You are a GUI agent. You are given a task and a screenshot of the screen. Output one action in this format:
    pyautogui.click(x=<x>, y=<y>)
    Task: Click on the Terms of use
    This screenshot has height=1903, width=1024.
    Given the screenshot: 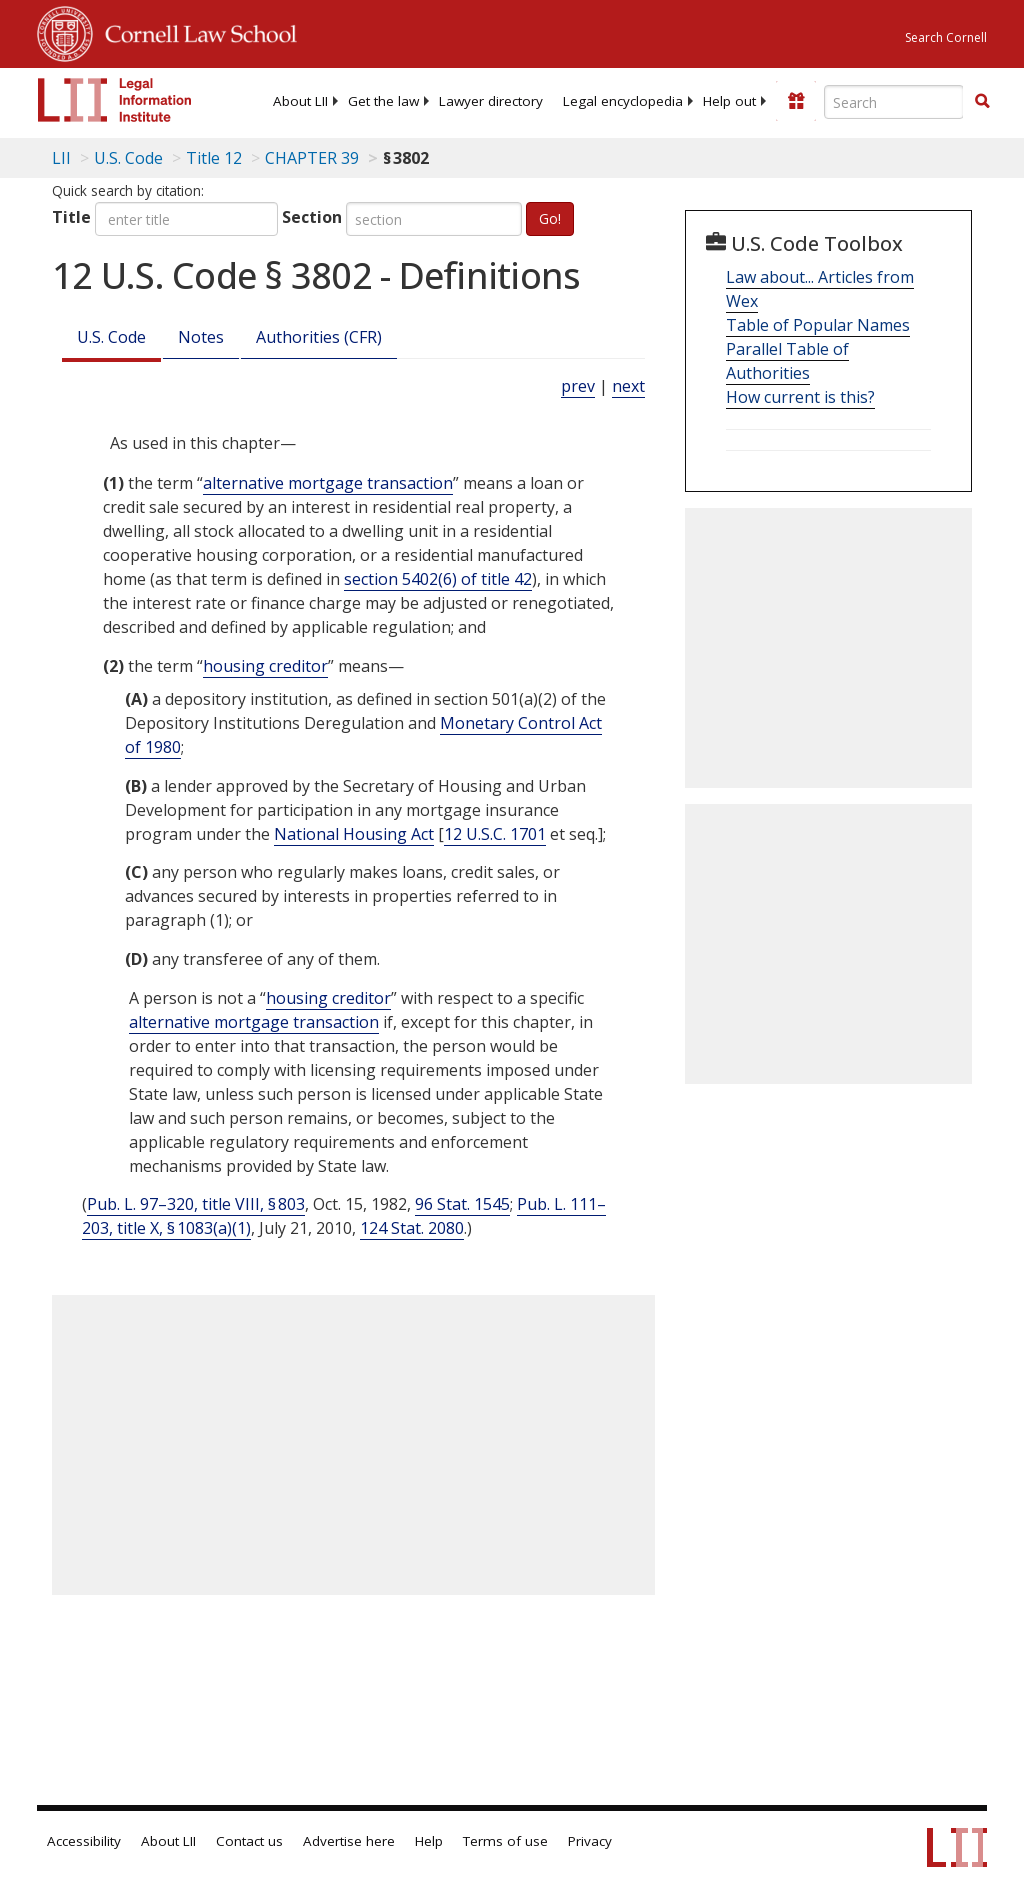 What is the action you would take?
    pyautogui.click(x=505, y=1841)
    